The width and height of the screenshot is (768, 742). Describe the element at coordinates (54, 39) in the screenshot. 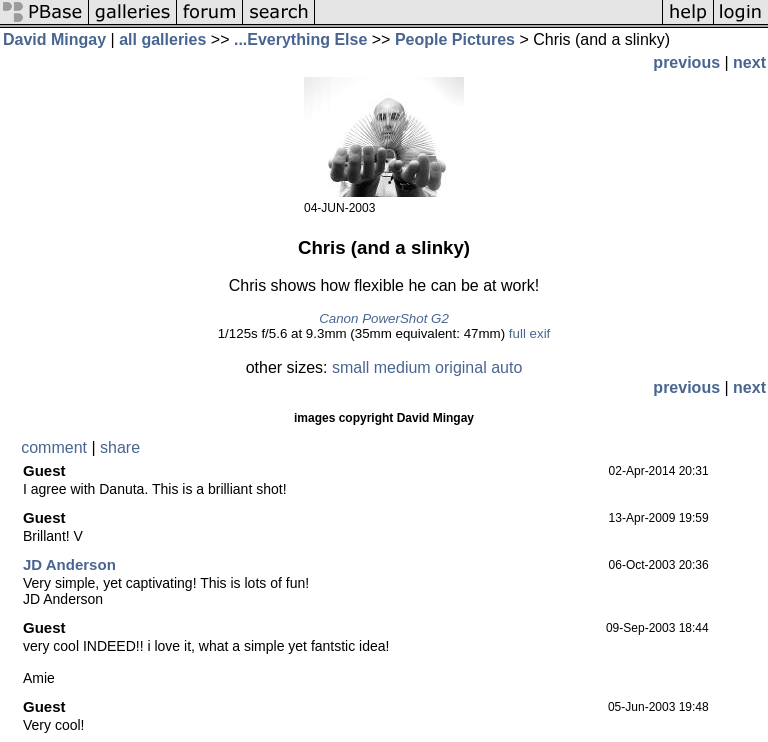

I see `David Mingay` at that location.